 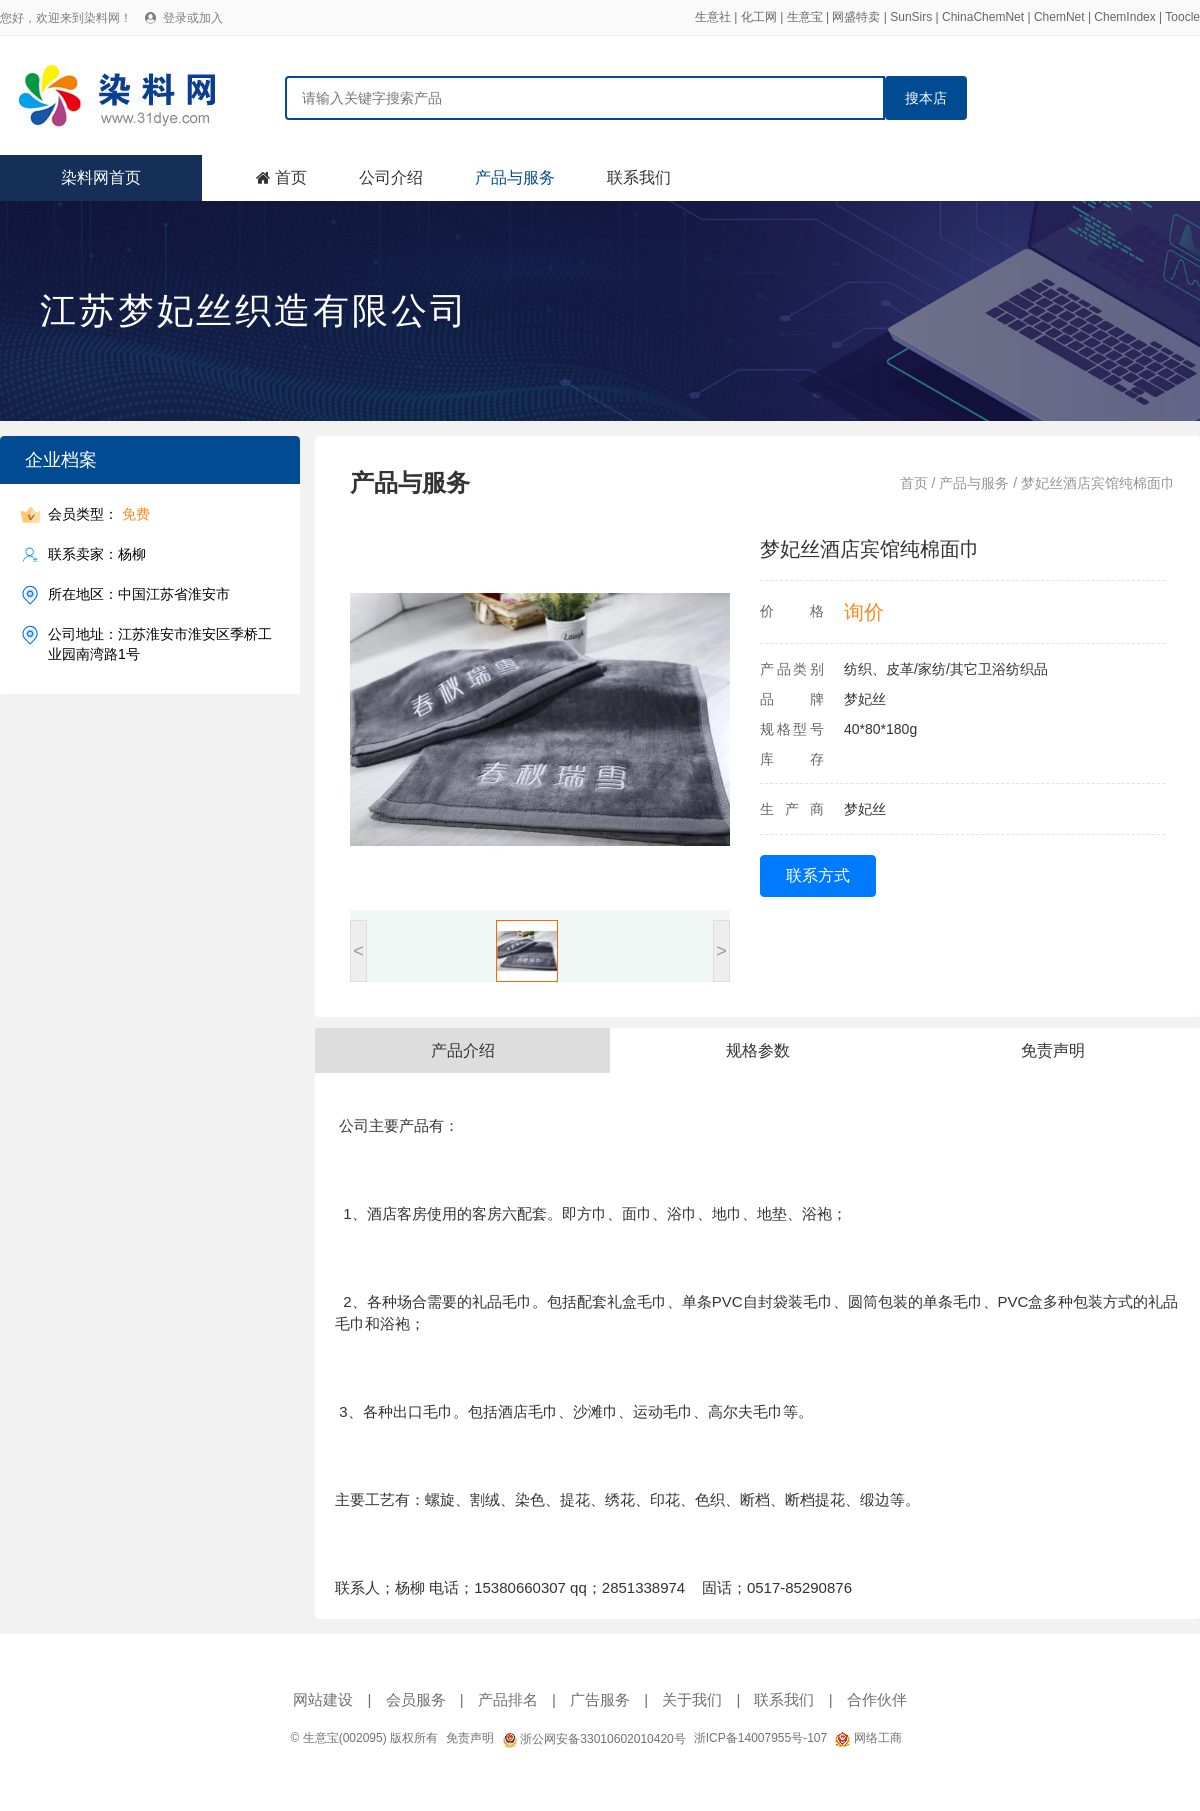 I want to click on 广告服务, so click(x=600, y=1699).